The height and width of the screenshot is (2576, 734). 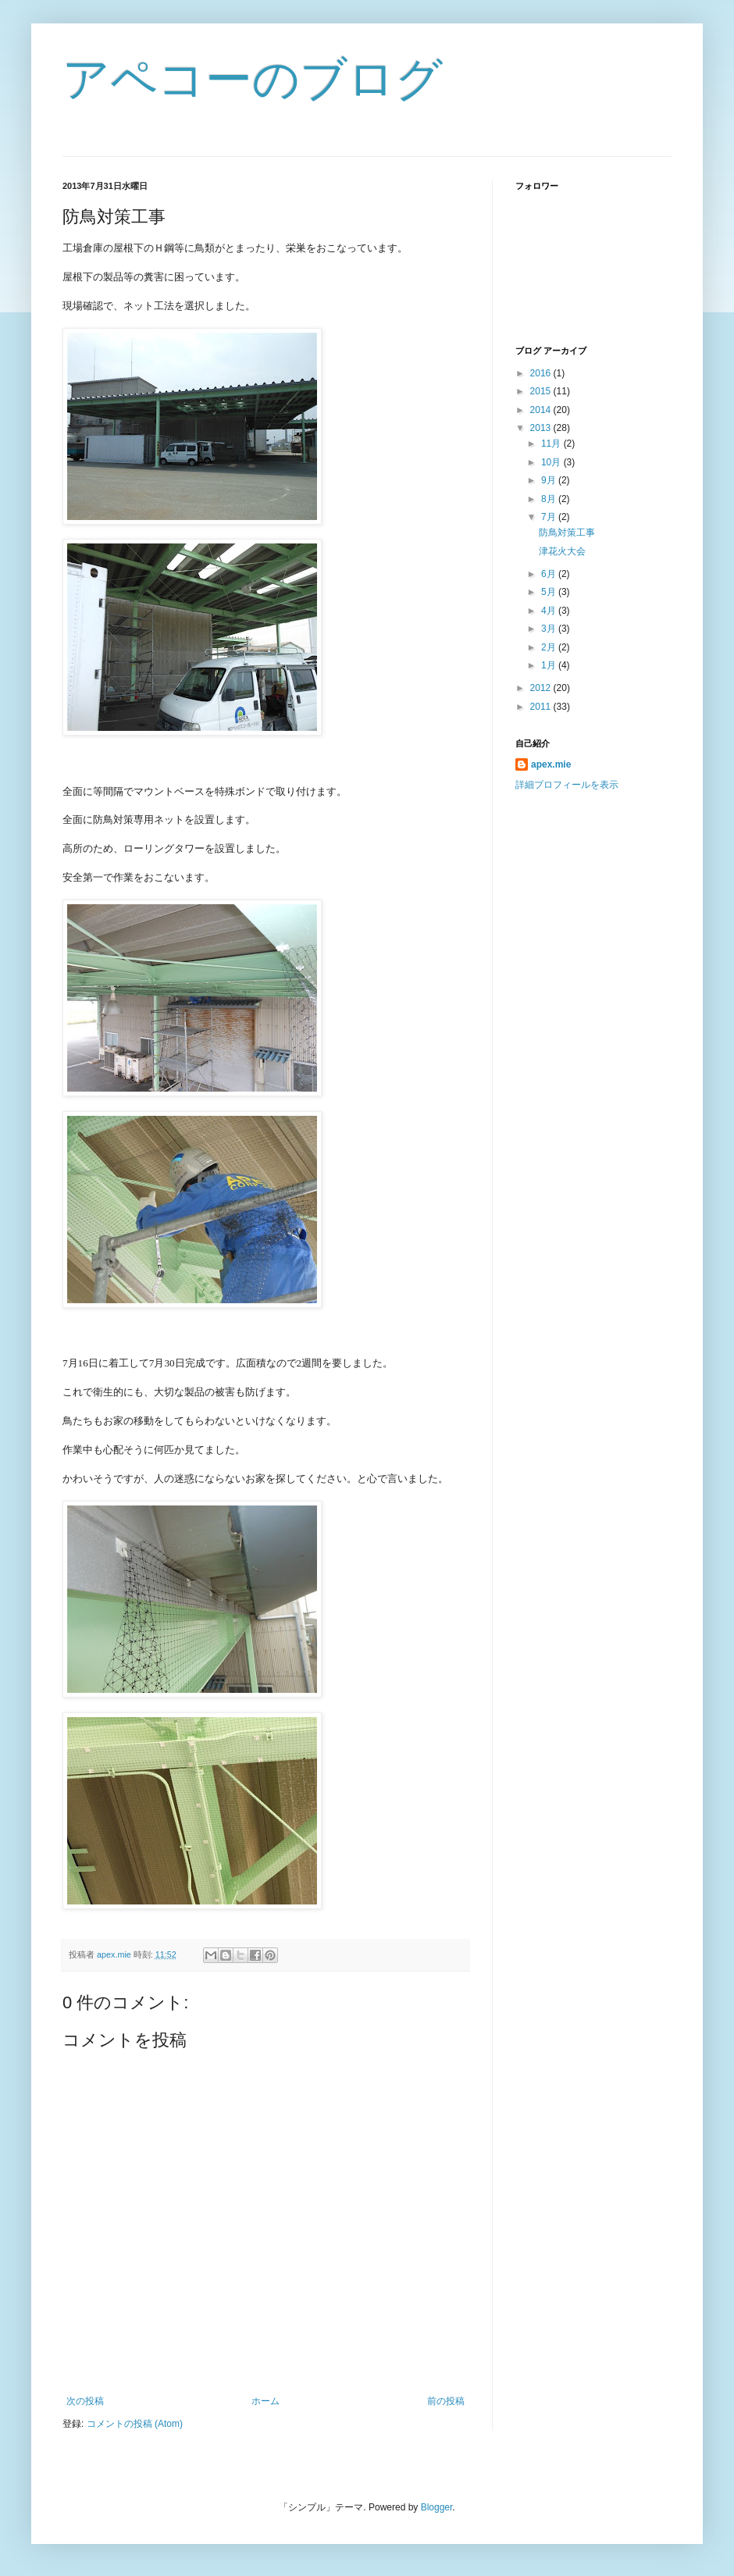 What do you see at coordinates (252, 79) in the screenshot?
I see `アペコーのブログ` at bounding box center [252, 79].